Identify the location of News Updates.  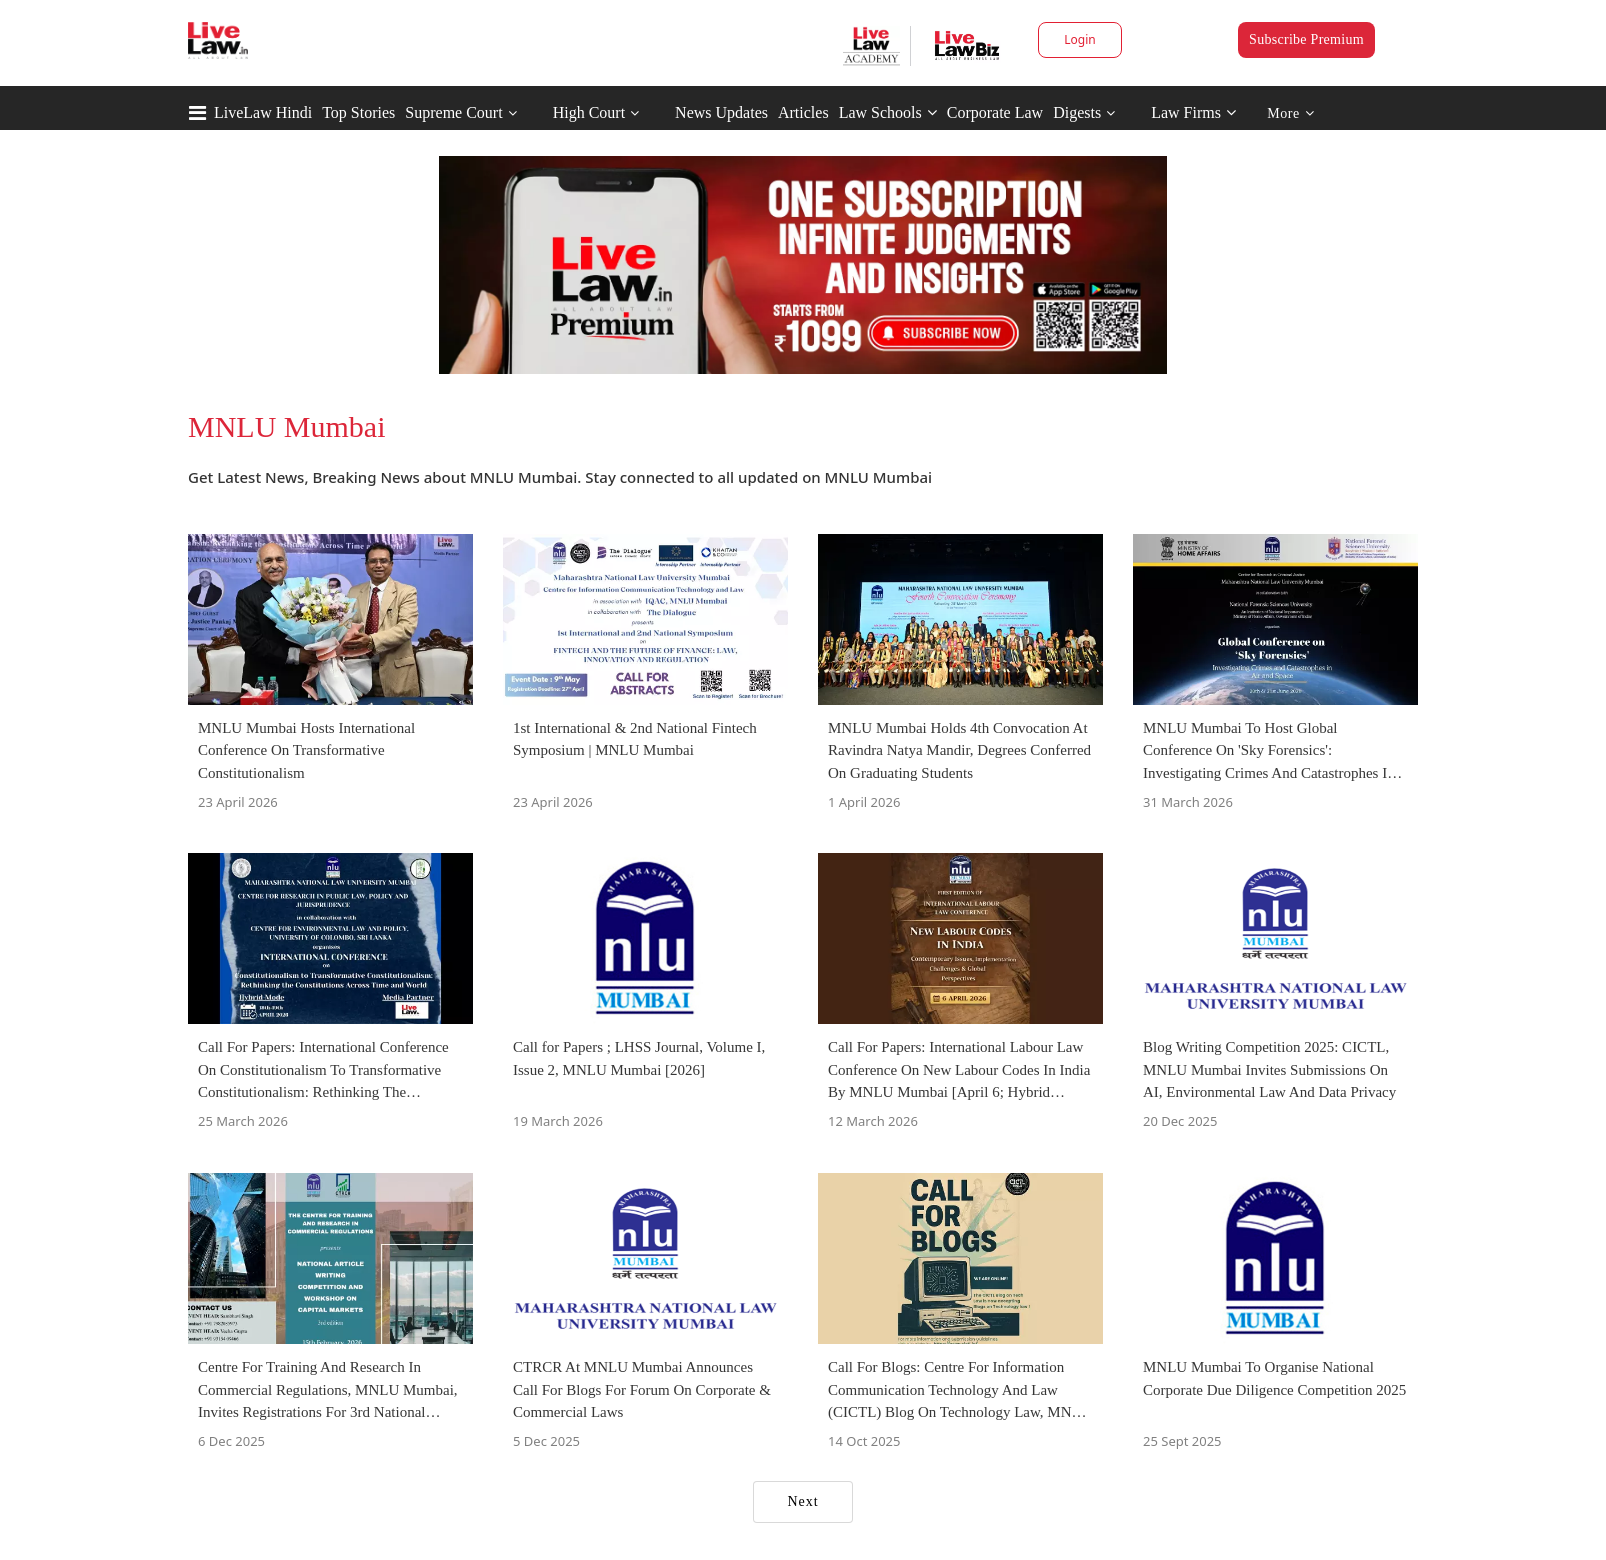
(721, 112).